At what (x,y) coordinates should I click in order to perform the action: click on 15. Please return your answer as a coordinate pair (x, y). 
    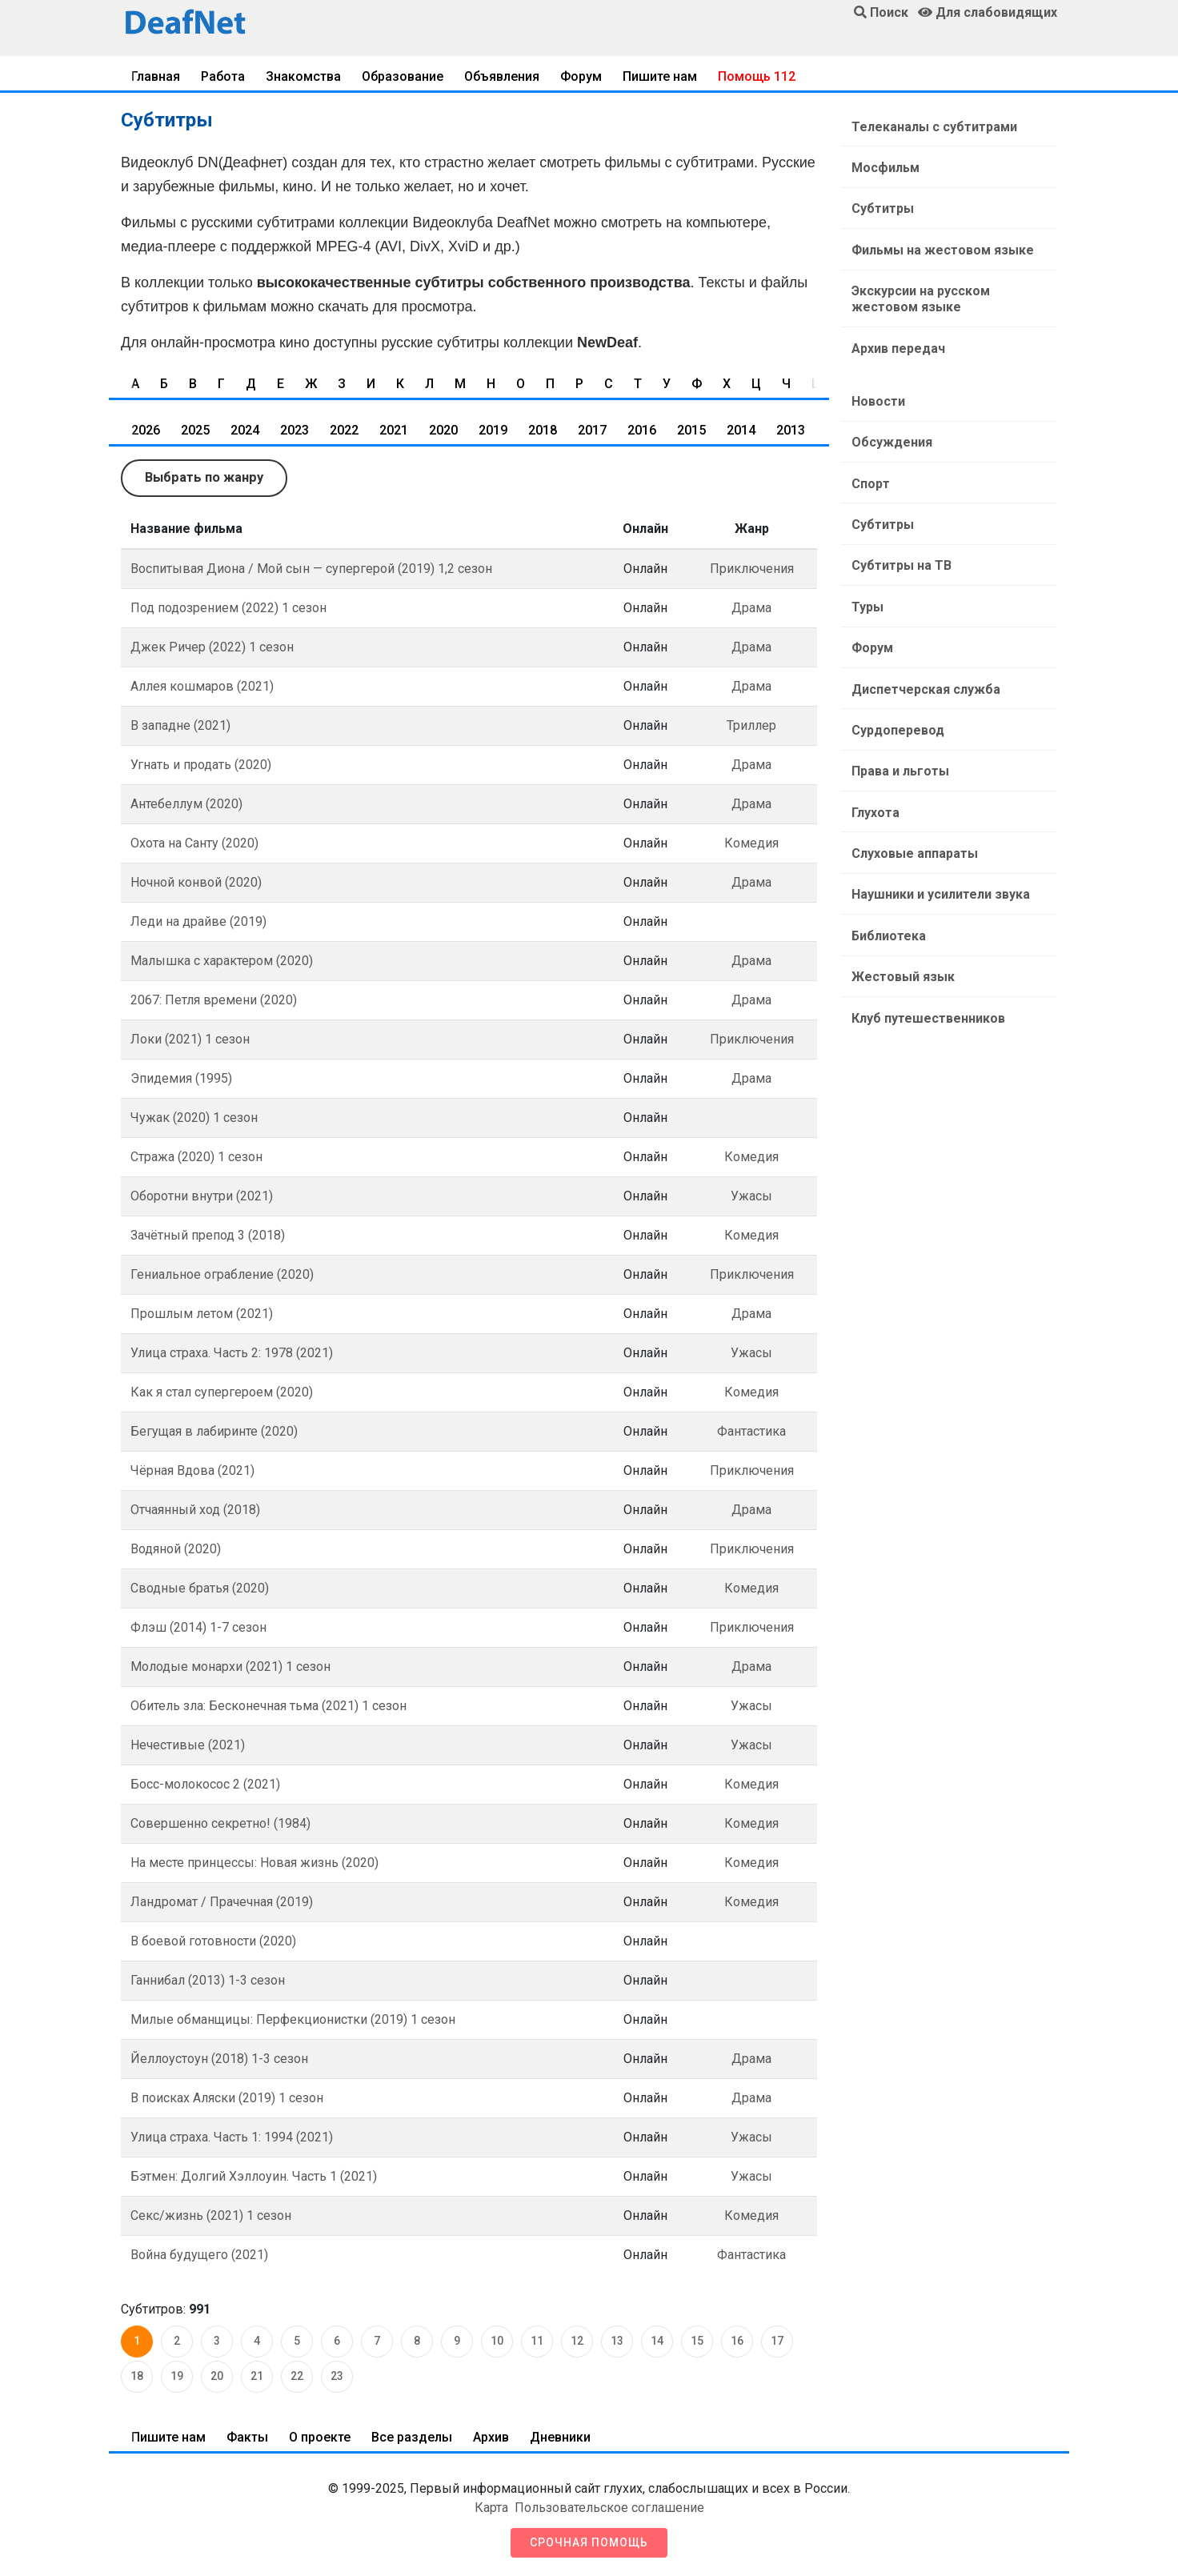
    Looking at the image, I should click on (697, 2340).